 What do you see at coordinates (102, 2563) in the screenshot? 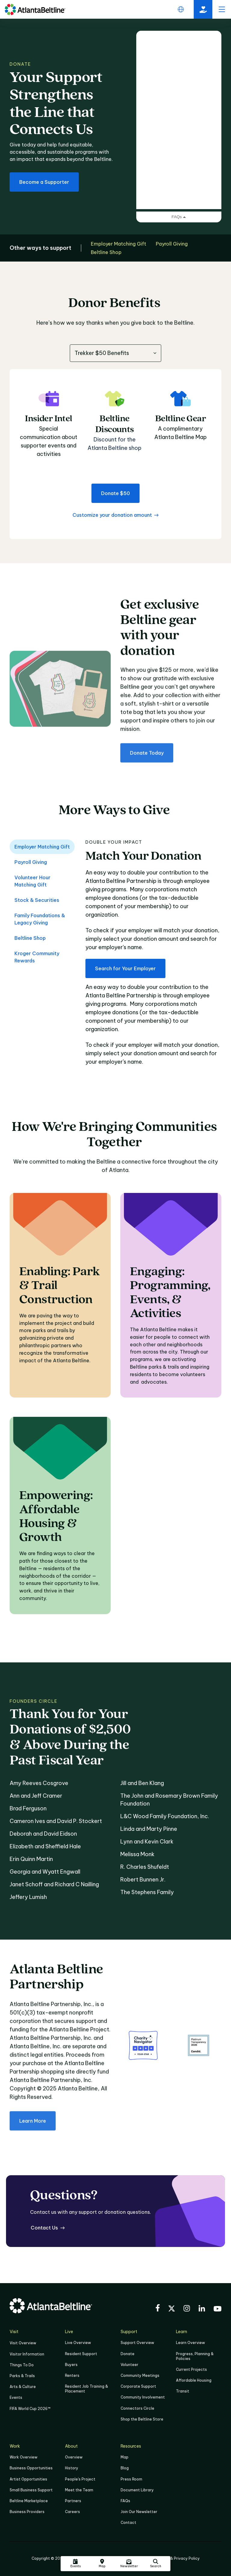
I see `[Click here to visit the Atlanta BeltLine map]` at bounding box center [102, 2563].